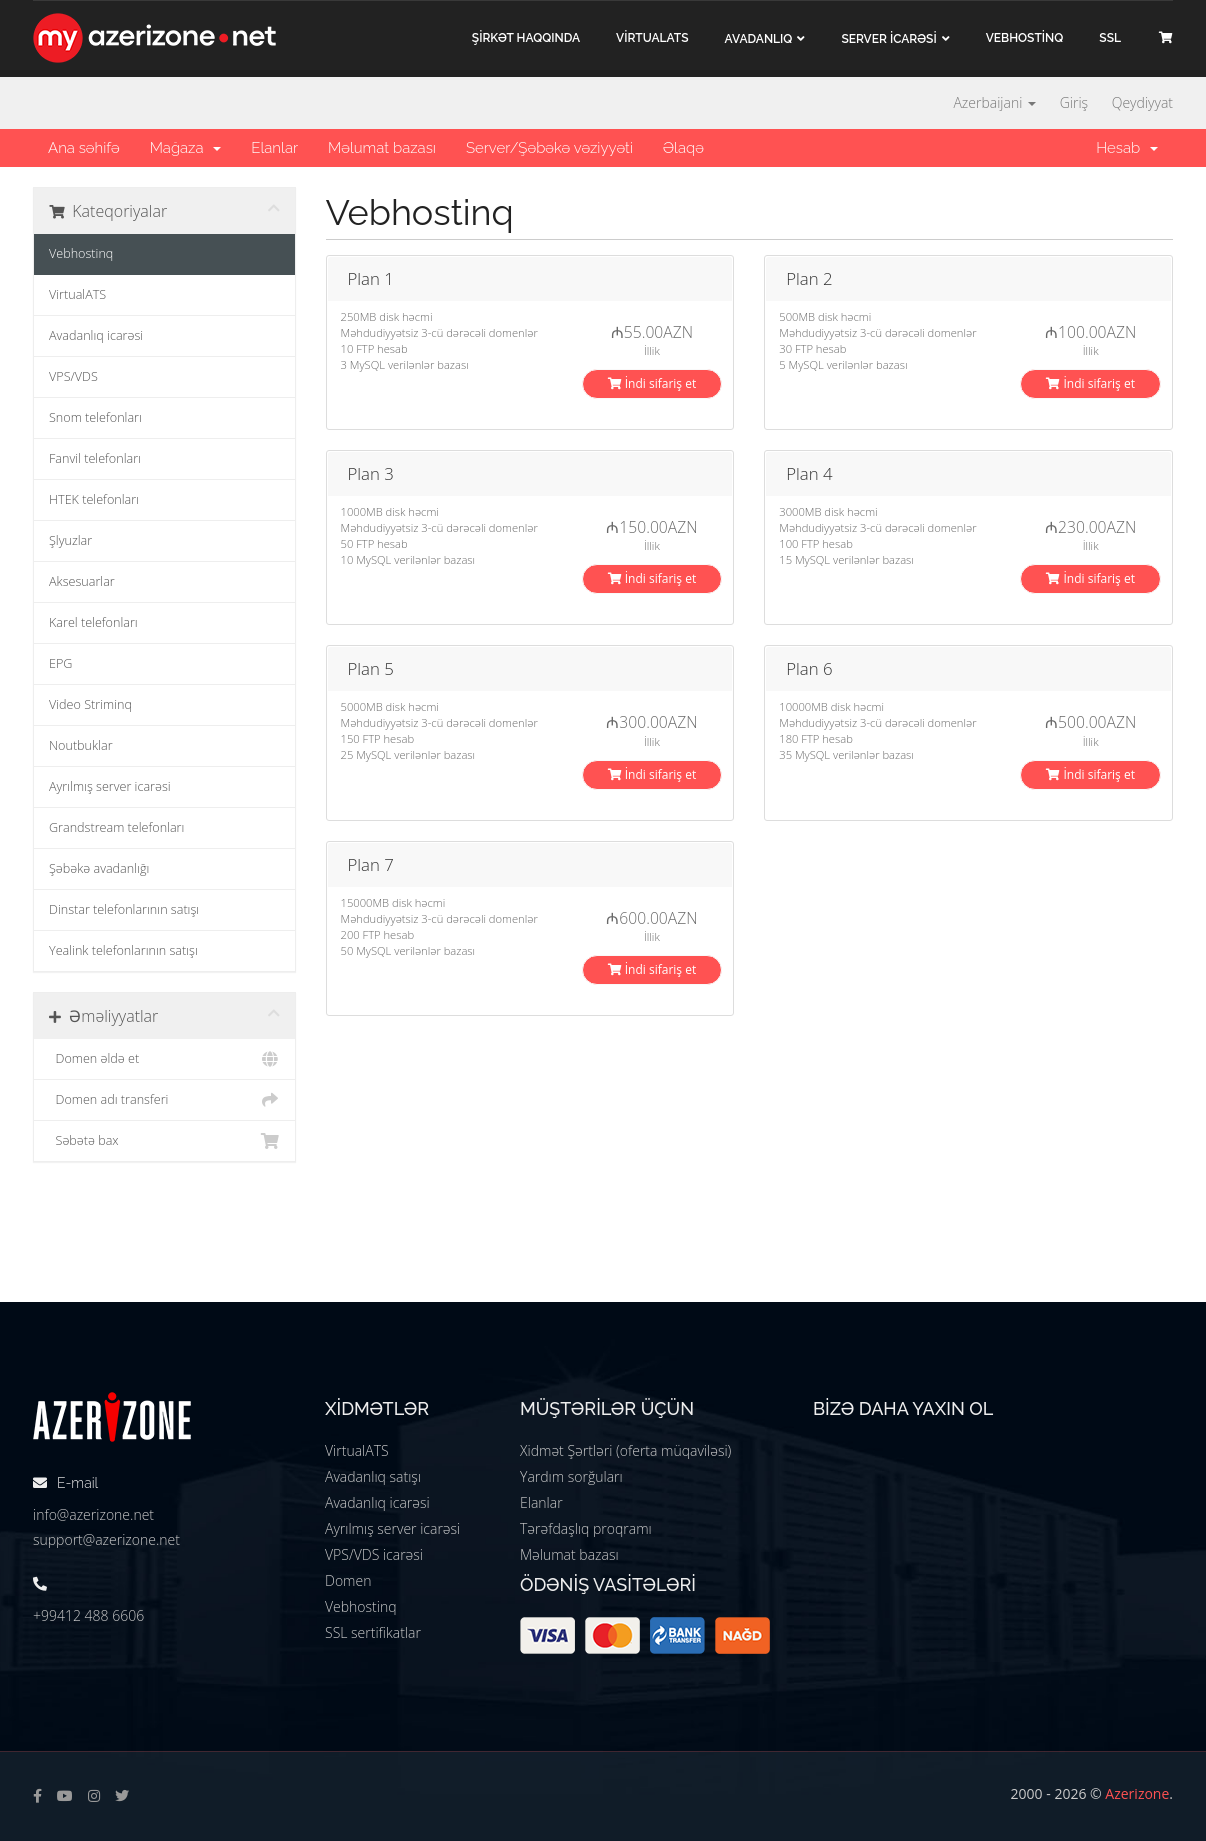 The image size is (1206, 1841). Describe the element at coordinates (95, 458) in the screenshot. I see `Fanvil telefonları` at that location.